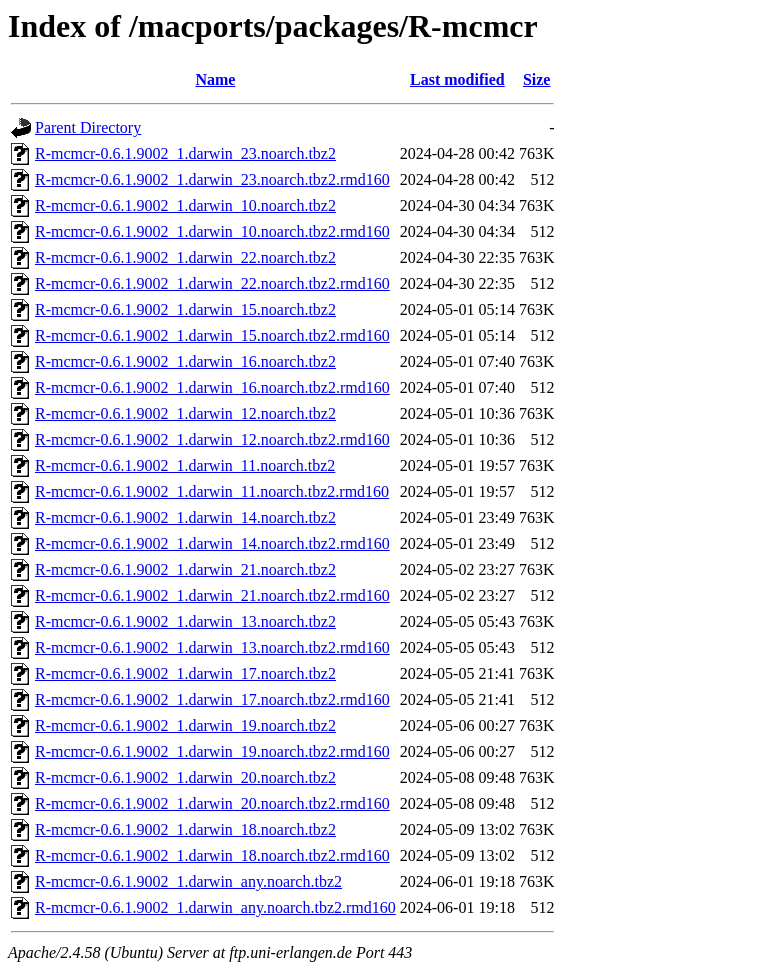  What do you see at coordinates (185, 465) in the screenshot?
I see `R-mcmcr-0.6.1.9002_1.darwin_11.noarch.tbz2` at bounding box center [185, 465].